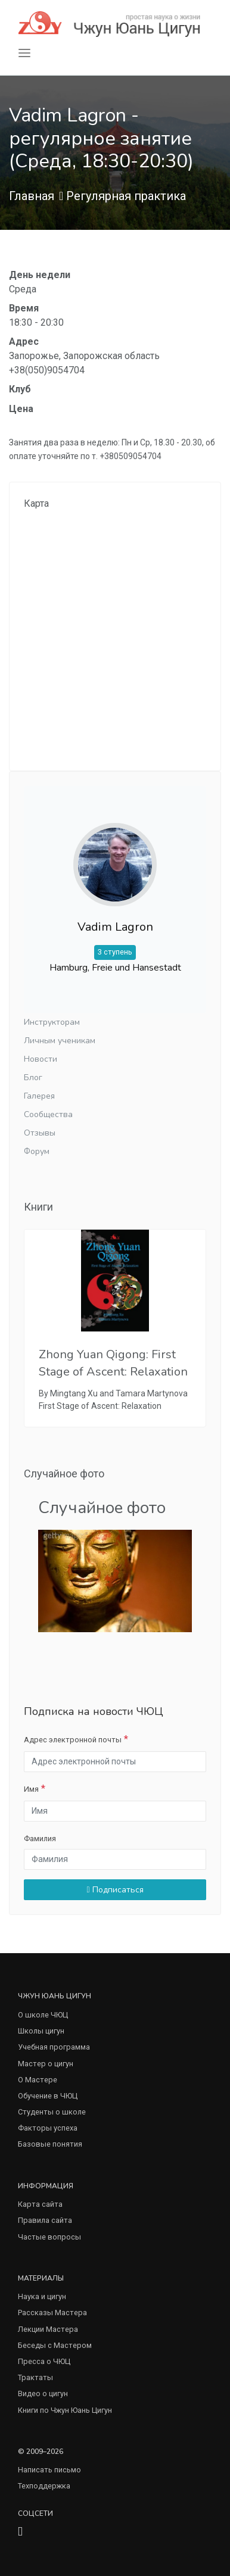 The height and width of the screenshot is (2576, 230). I want to click on Главная, so click(31, 196).